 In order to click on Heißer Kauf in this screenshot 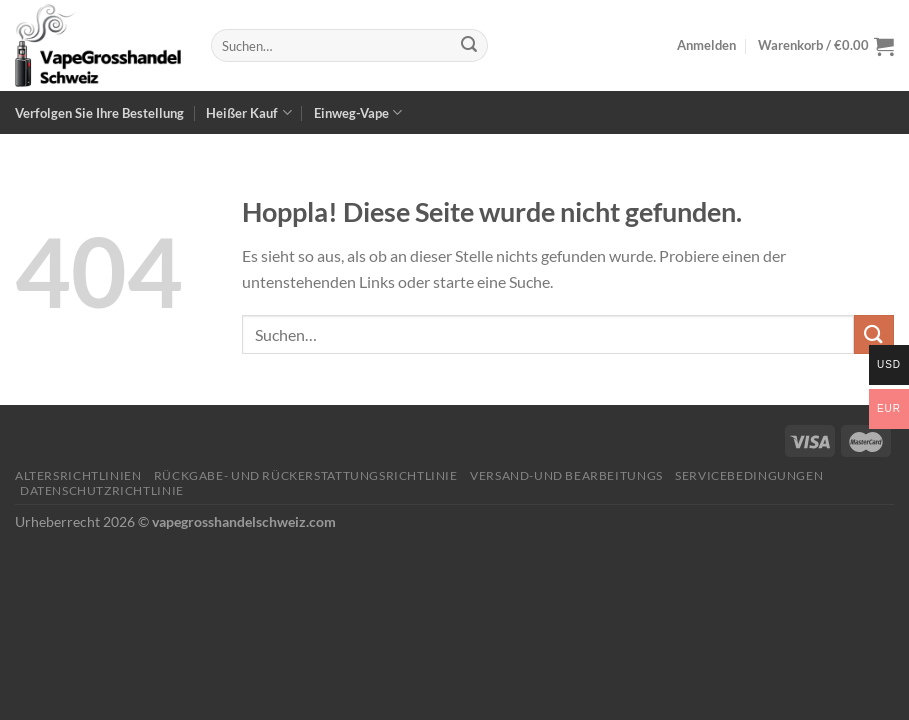, I will do `click(248, 112)`.